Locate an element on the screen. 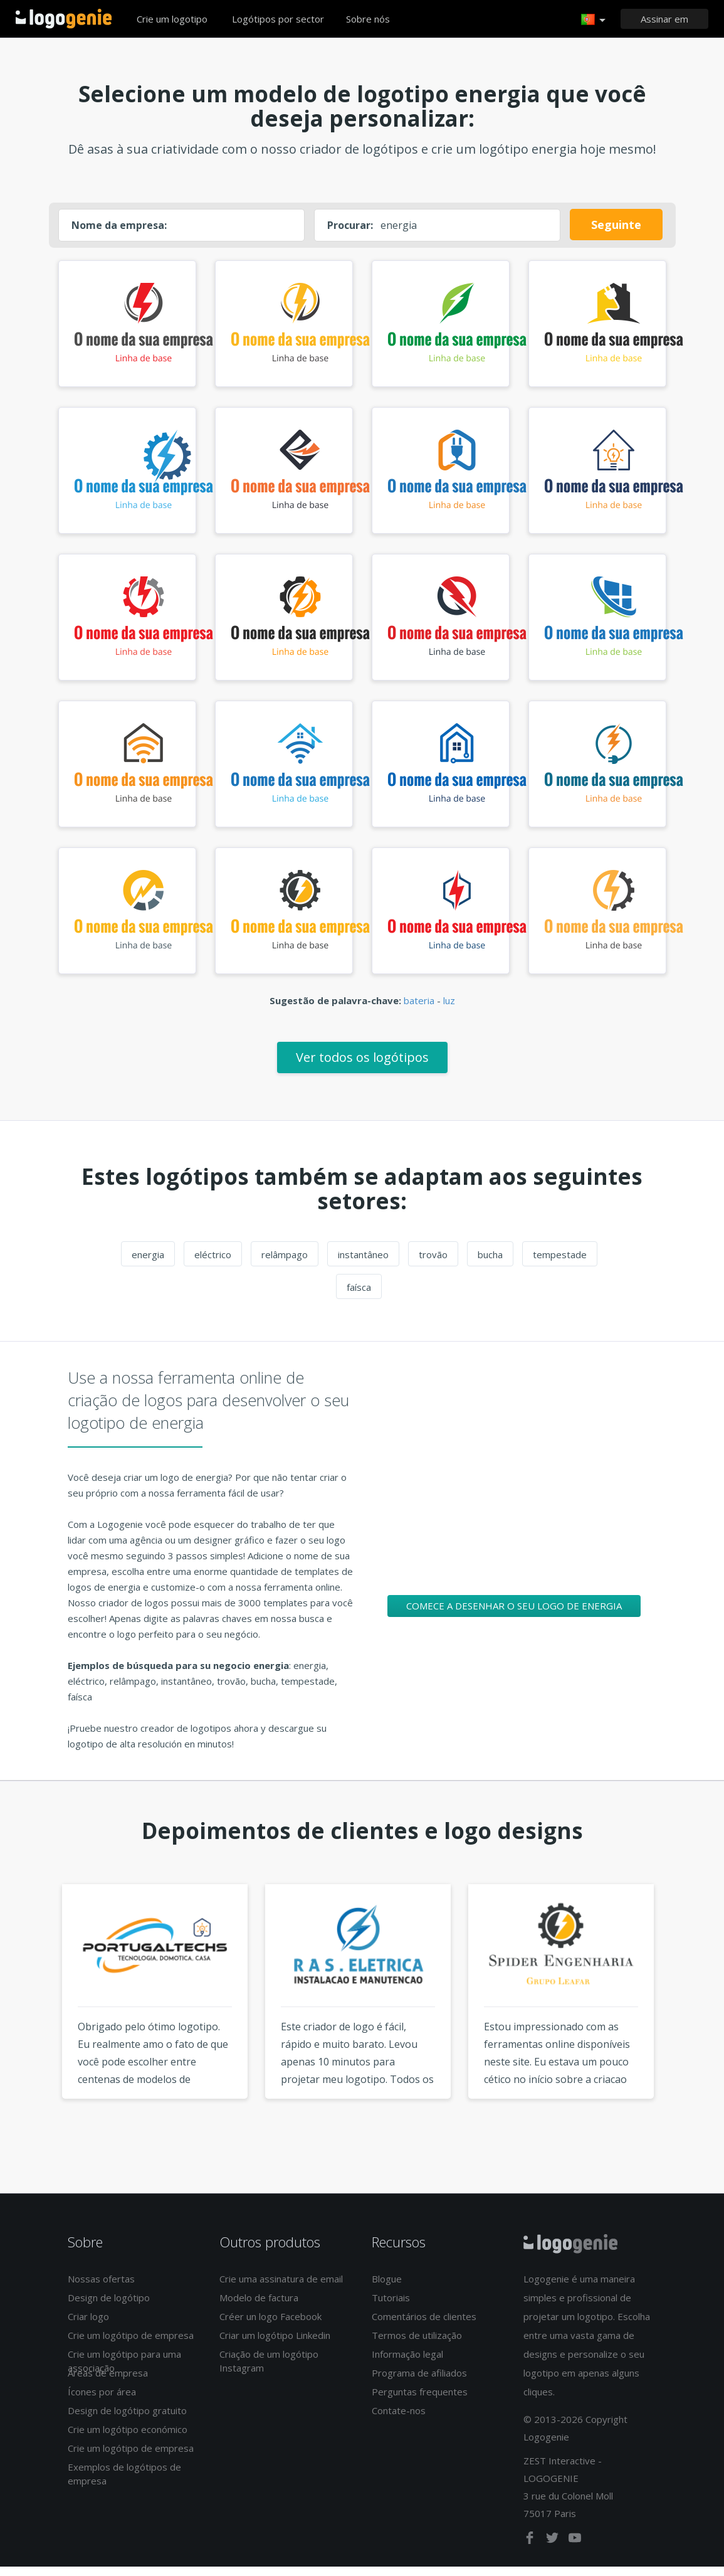 The height and width of the screenshot is (2576, 724). Crie uma assinatura de email is located at coordinates (281, 2288).